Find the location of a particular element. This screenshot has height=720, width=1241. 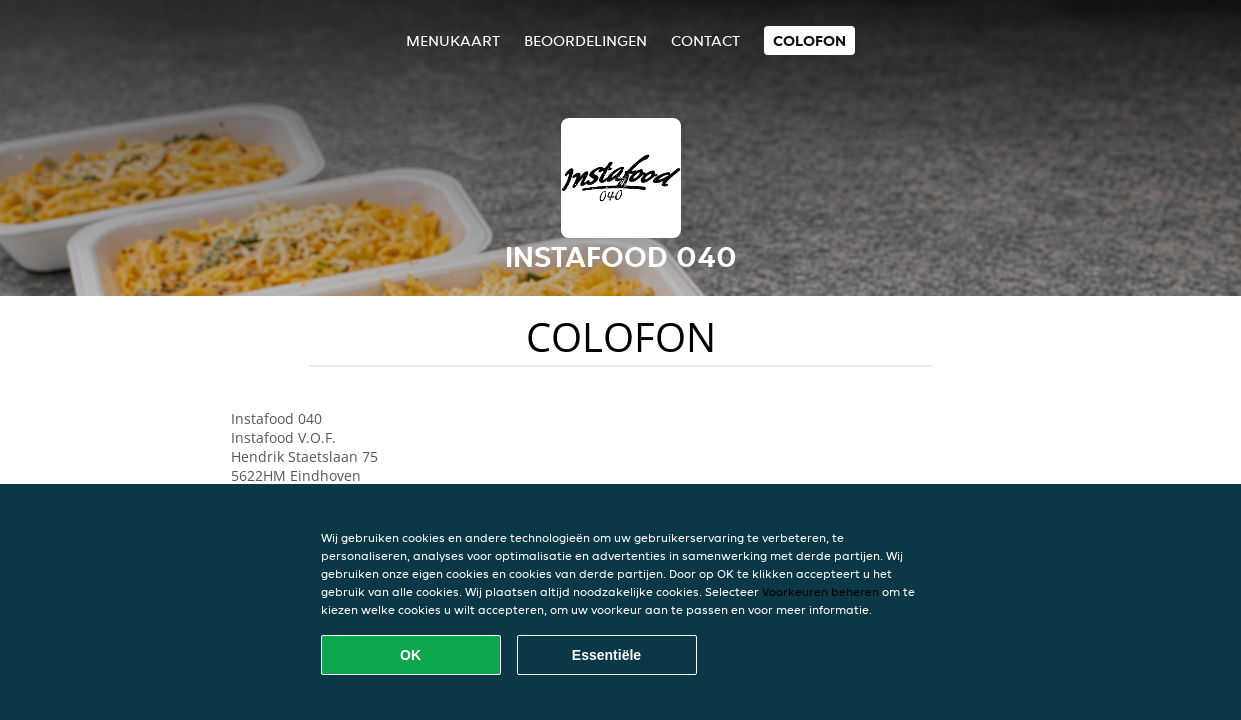

OK [Alle cookies accepteren] is located at coordinates (410, 655).